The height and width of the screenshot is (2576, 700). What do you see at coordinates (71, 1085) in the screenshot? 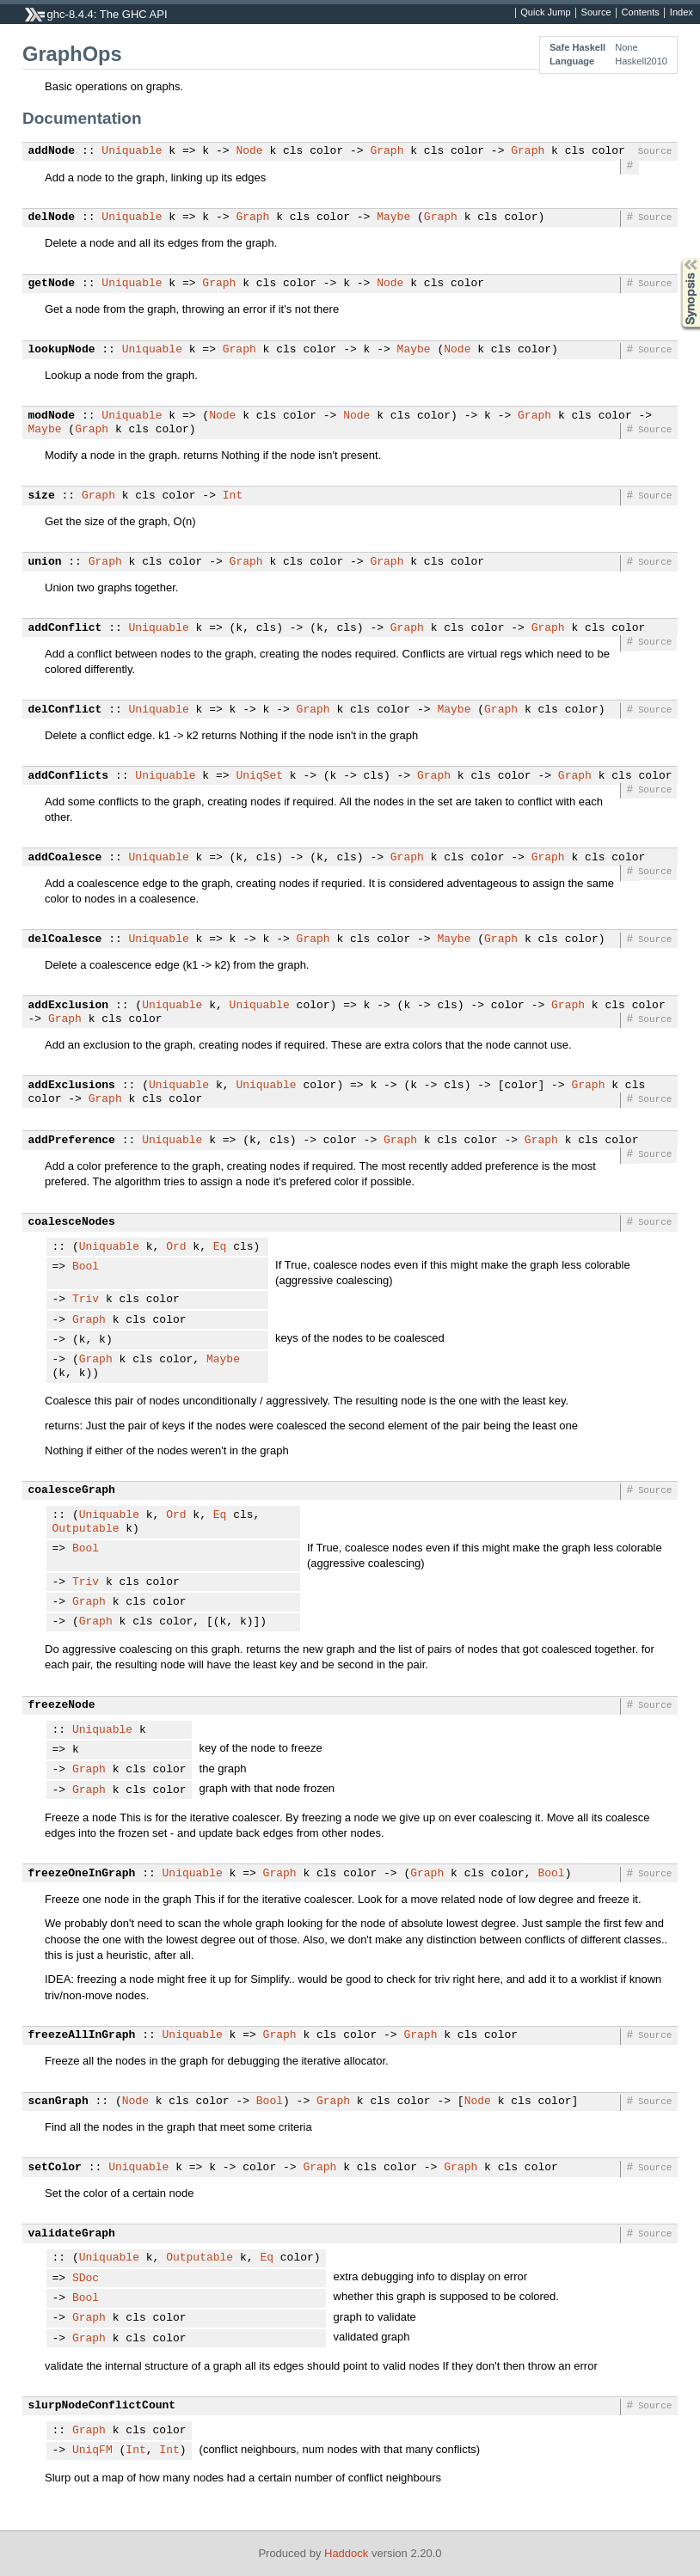
I see `addExclusions` at bounding box center [71, 1085].